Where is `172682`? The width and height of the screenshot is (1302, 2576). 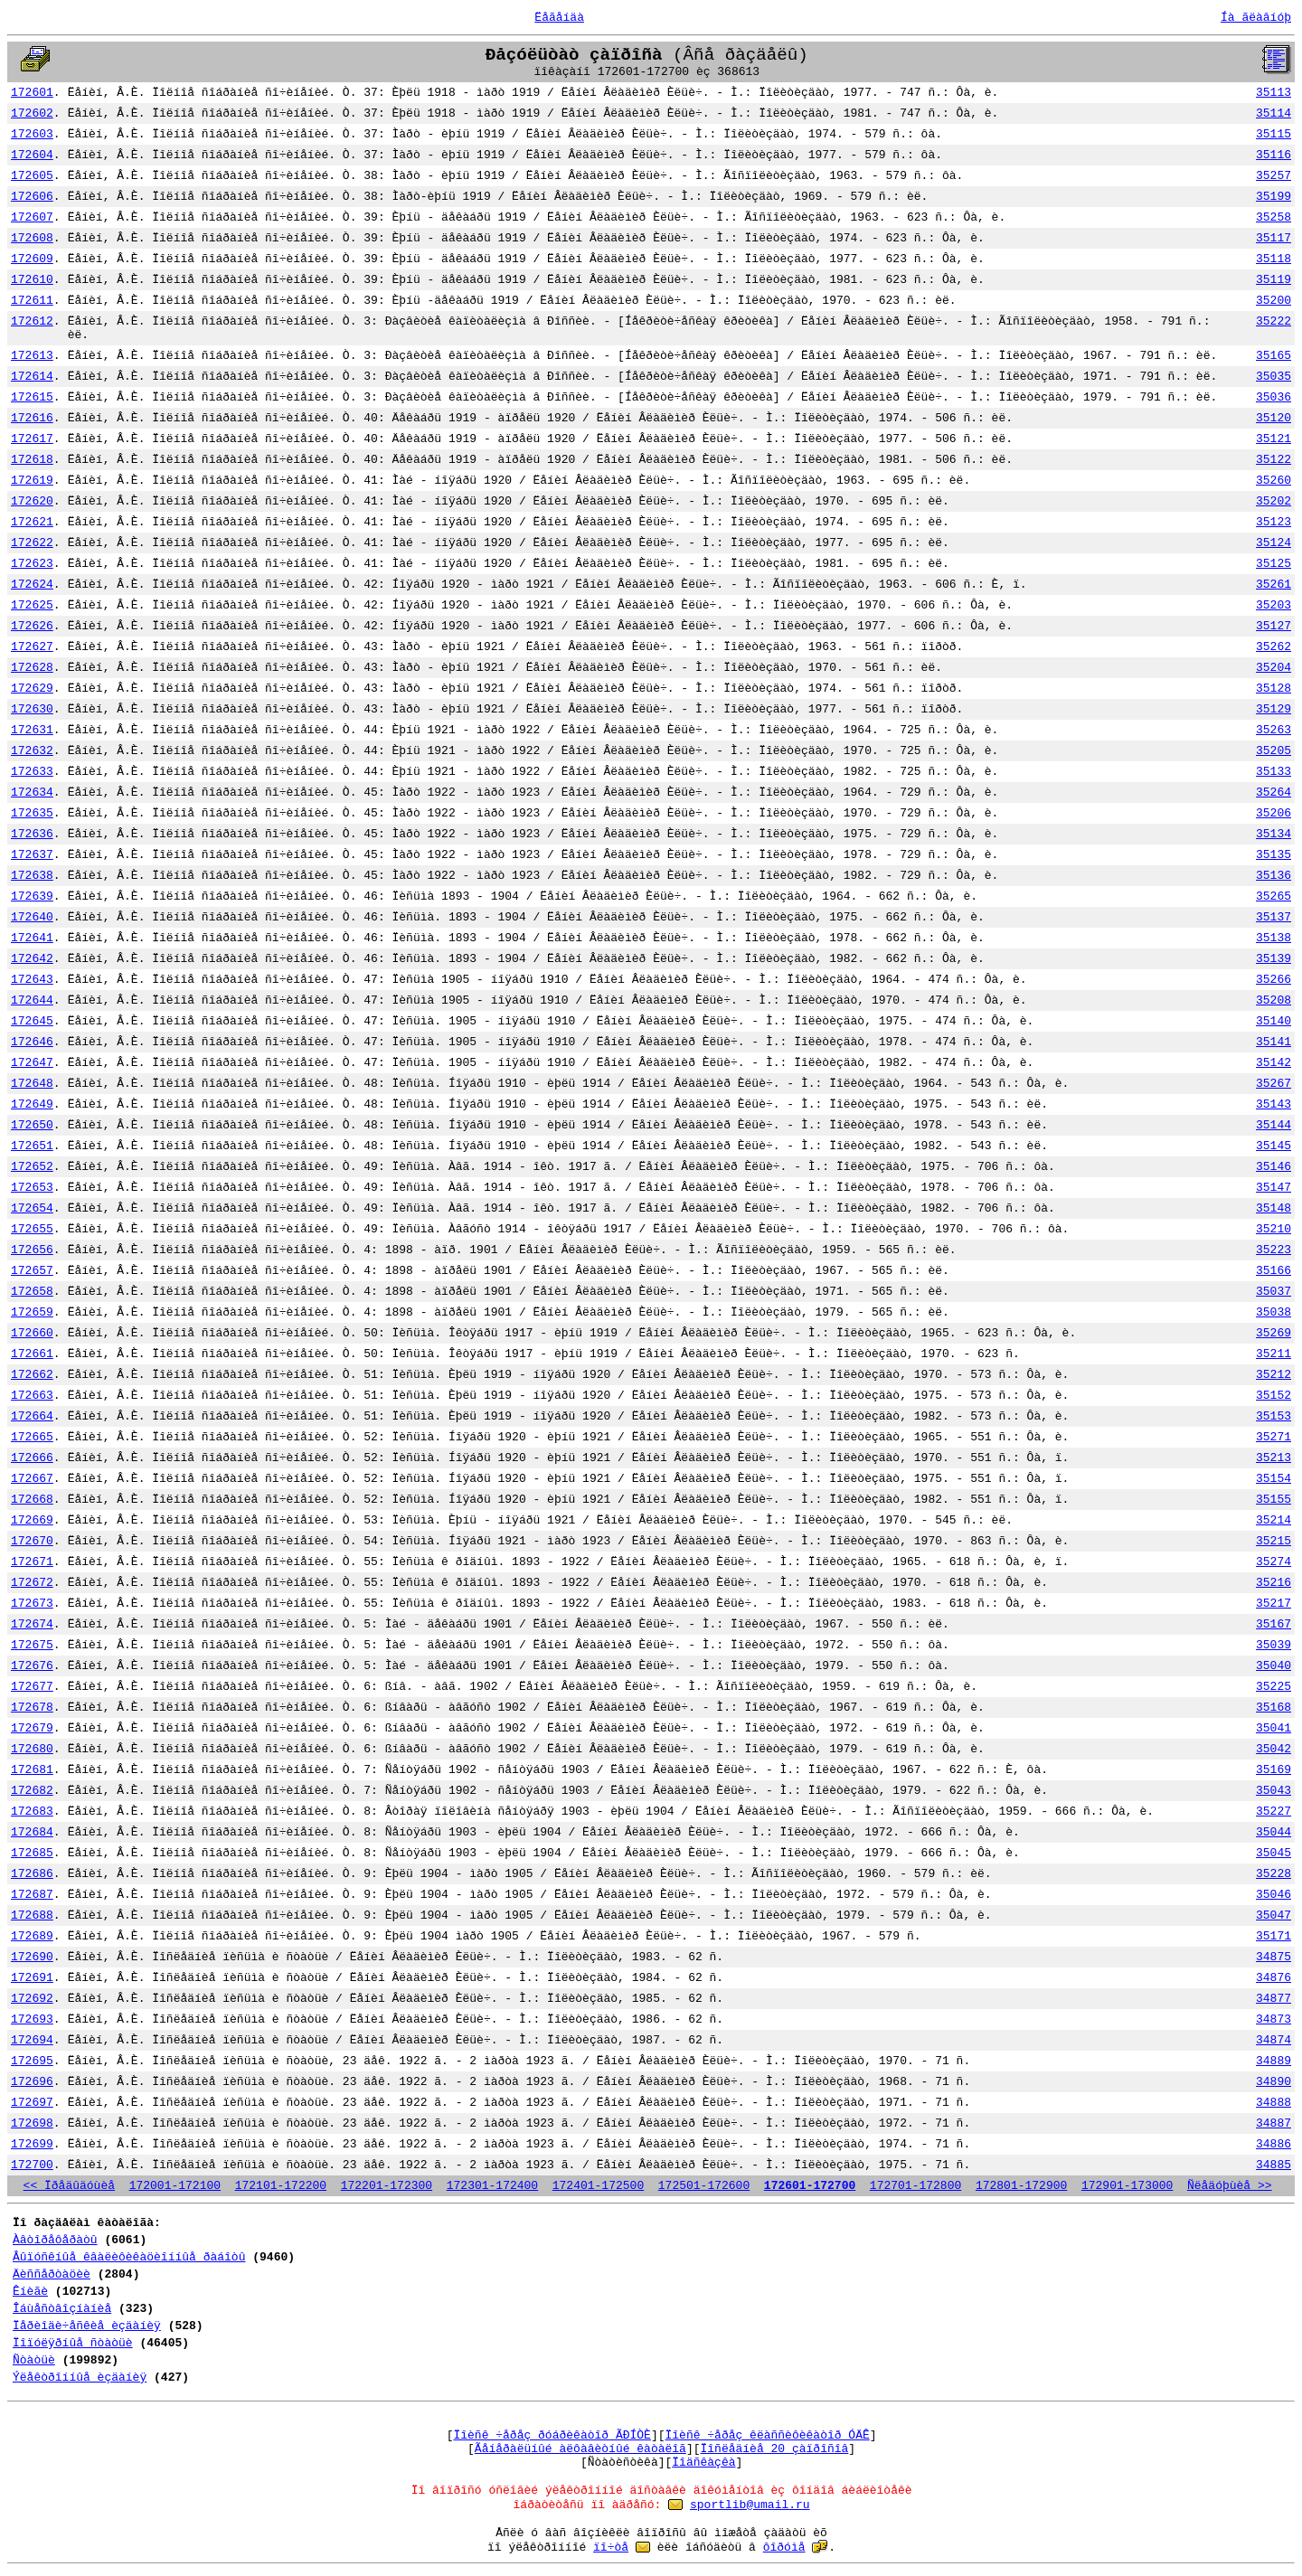 172682 is located at coordinates (32, 1791).